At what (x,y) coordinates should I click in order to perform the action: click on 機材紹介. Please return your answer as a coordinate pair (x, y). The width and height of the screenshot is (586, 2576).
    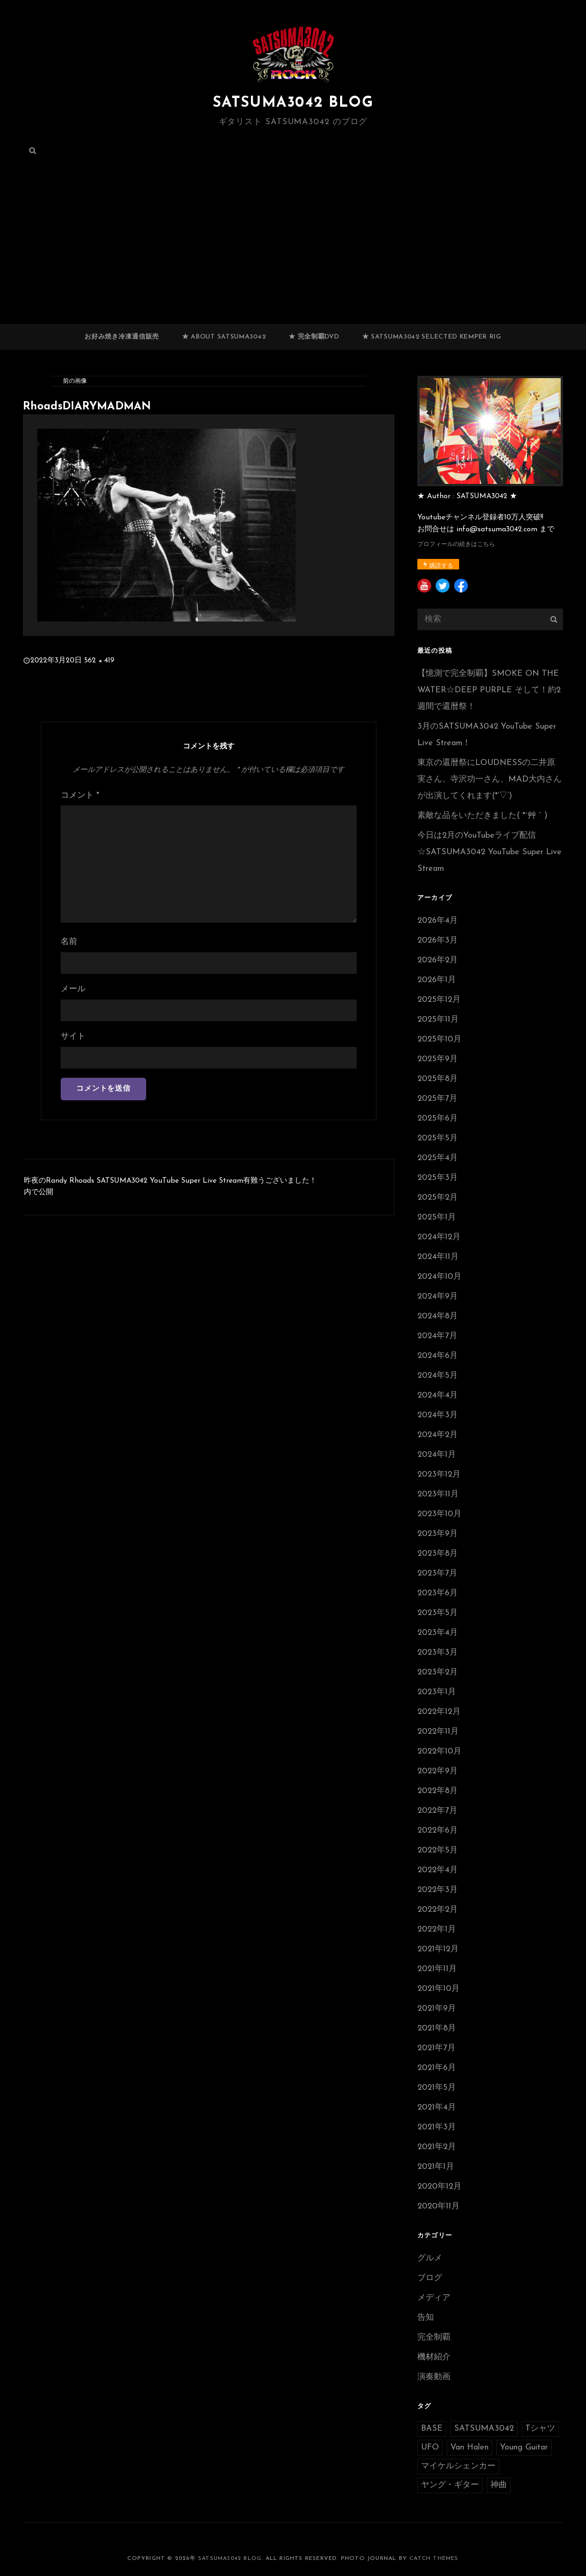
    Looking at the image, I should click on (433, 2357).